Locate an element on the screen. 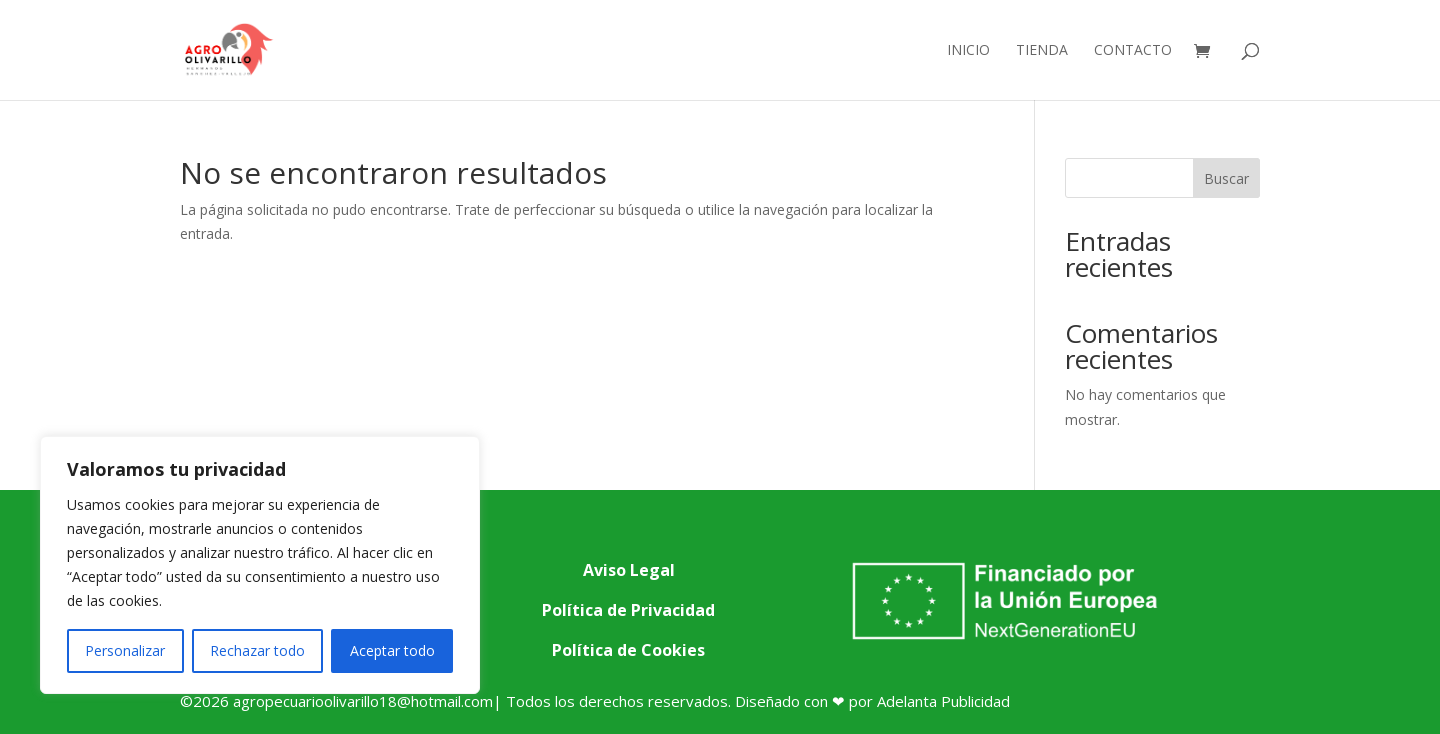  Buscar is located at coordinates (1226, 178).